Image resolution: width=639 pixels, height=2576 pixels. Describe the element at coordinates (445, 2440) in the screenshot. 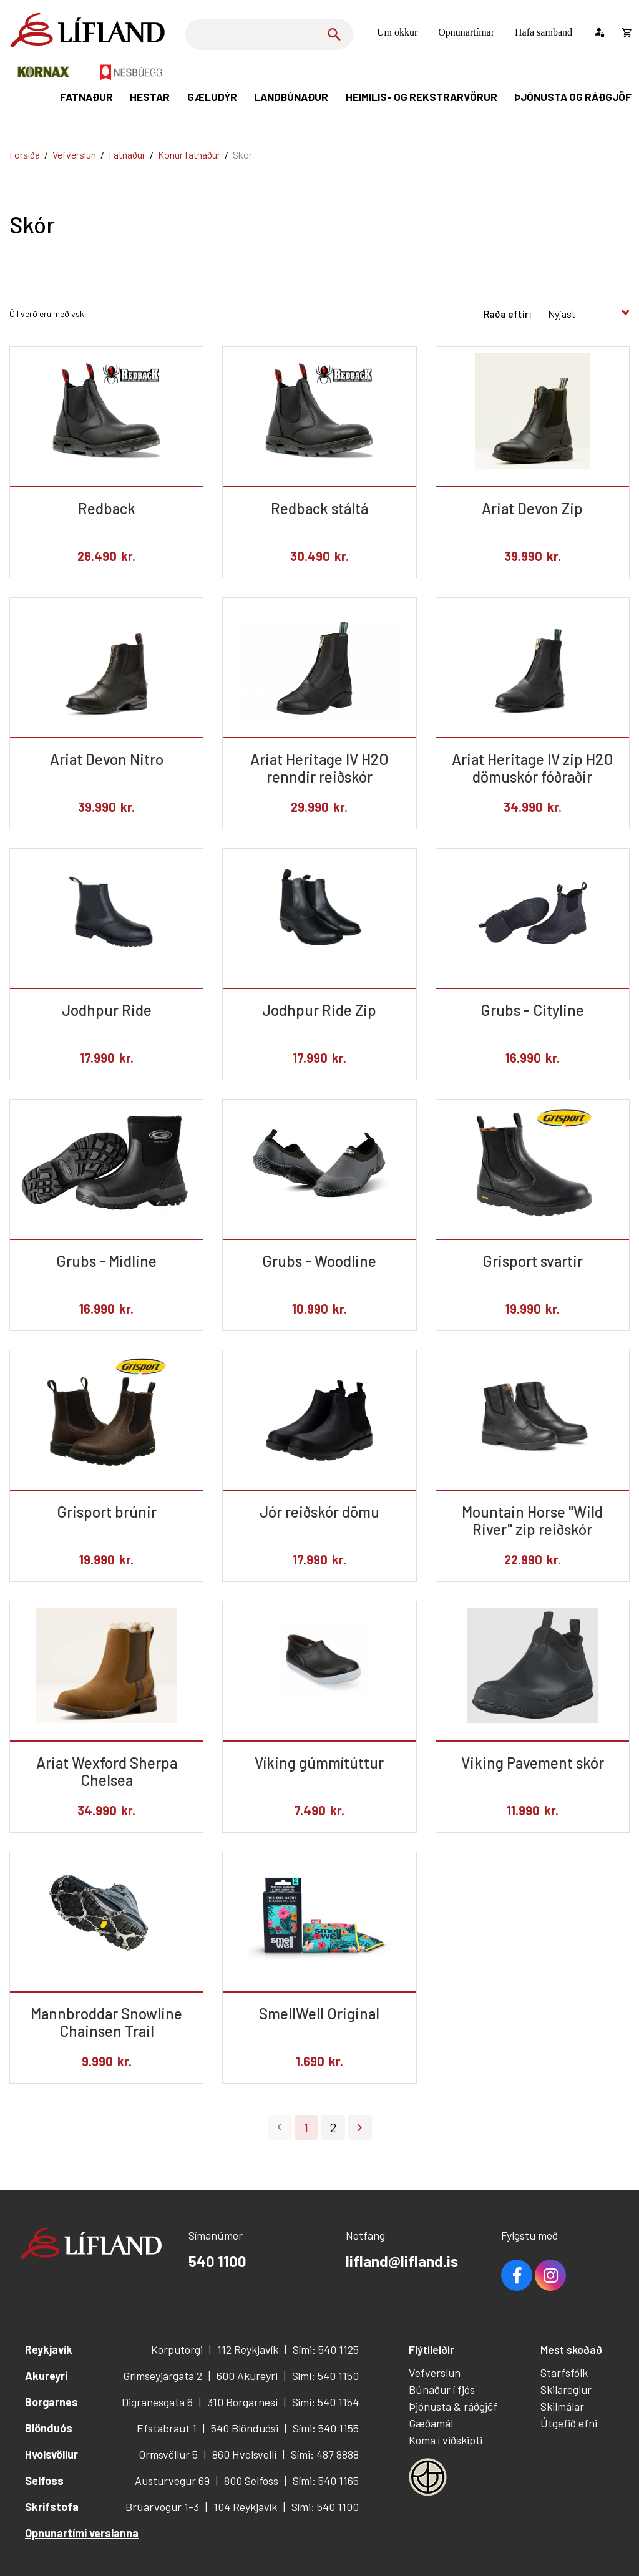

I see `Koma í viðskipti` at that location.